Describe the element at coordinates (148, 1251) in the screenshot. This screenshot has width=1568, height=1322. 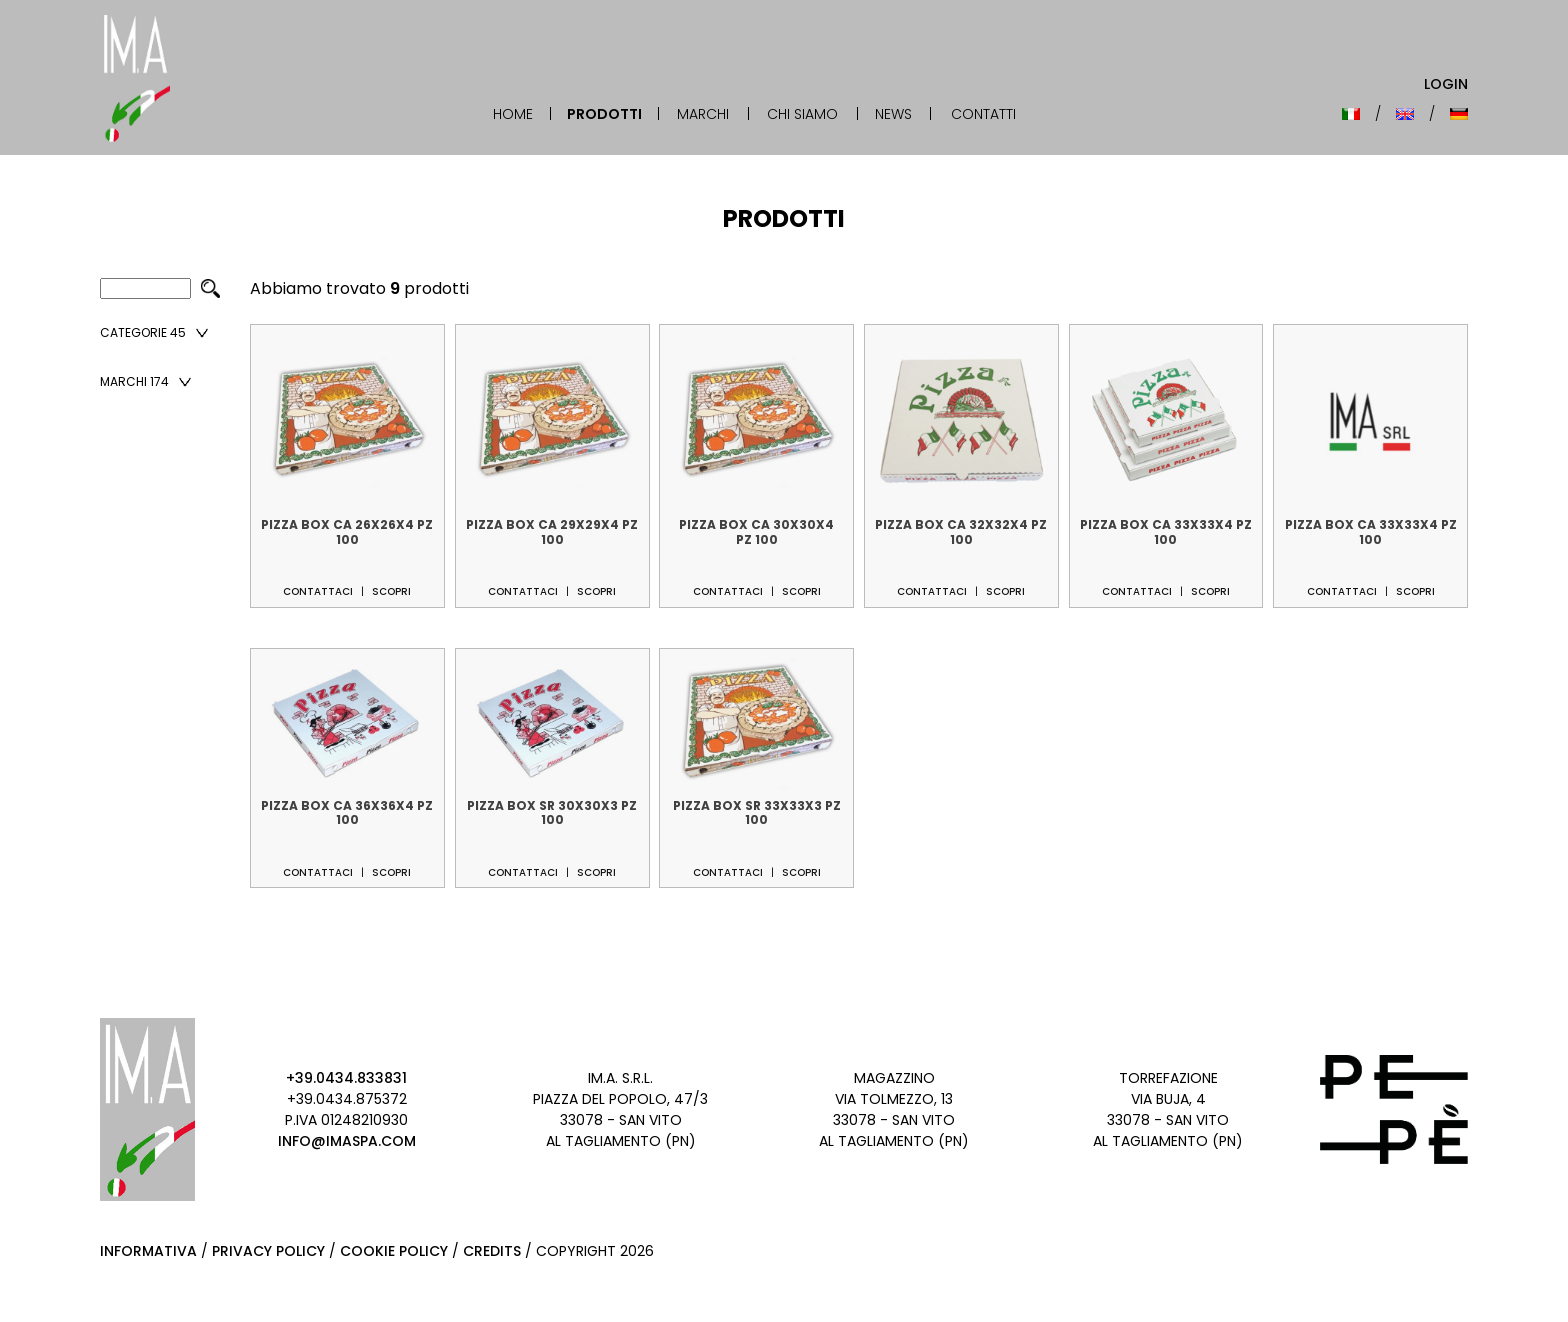
I see `Informativa` at that location.